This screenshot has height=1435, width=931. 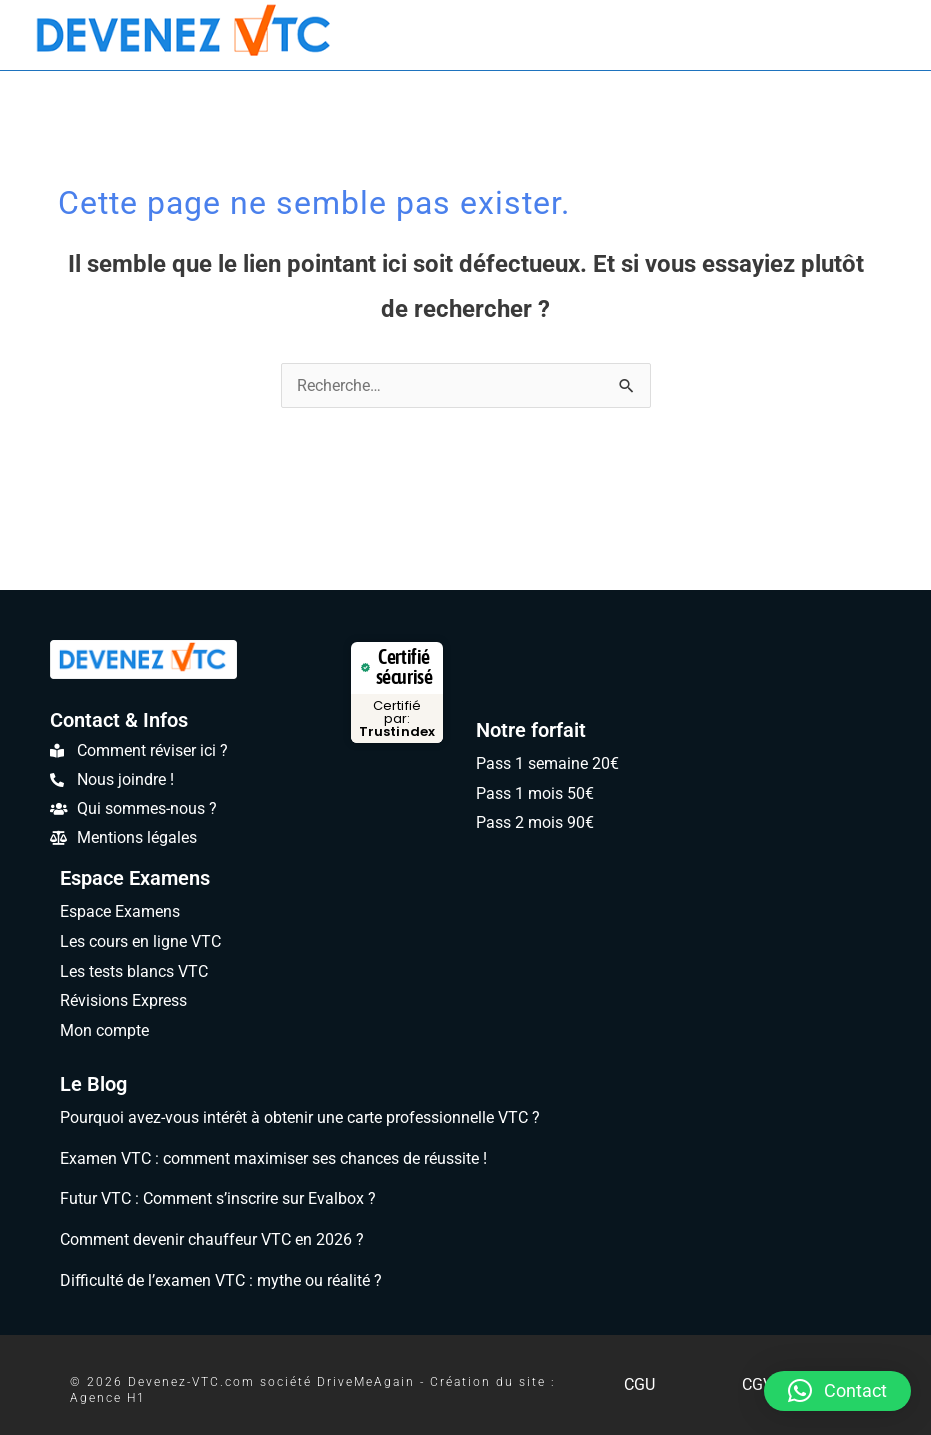 I want to click on Pass 1 mois 50€, so click(x=535, y=793).